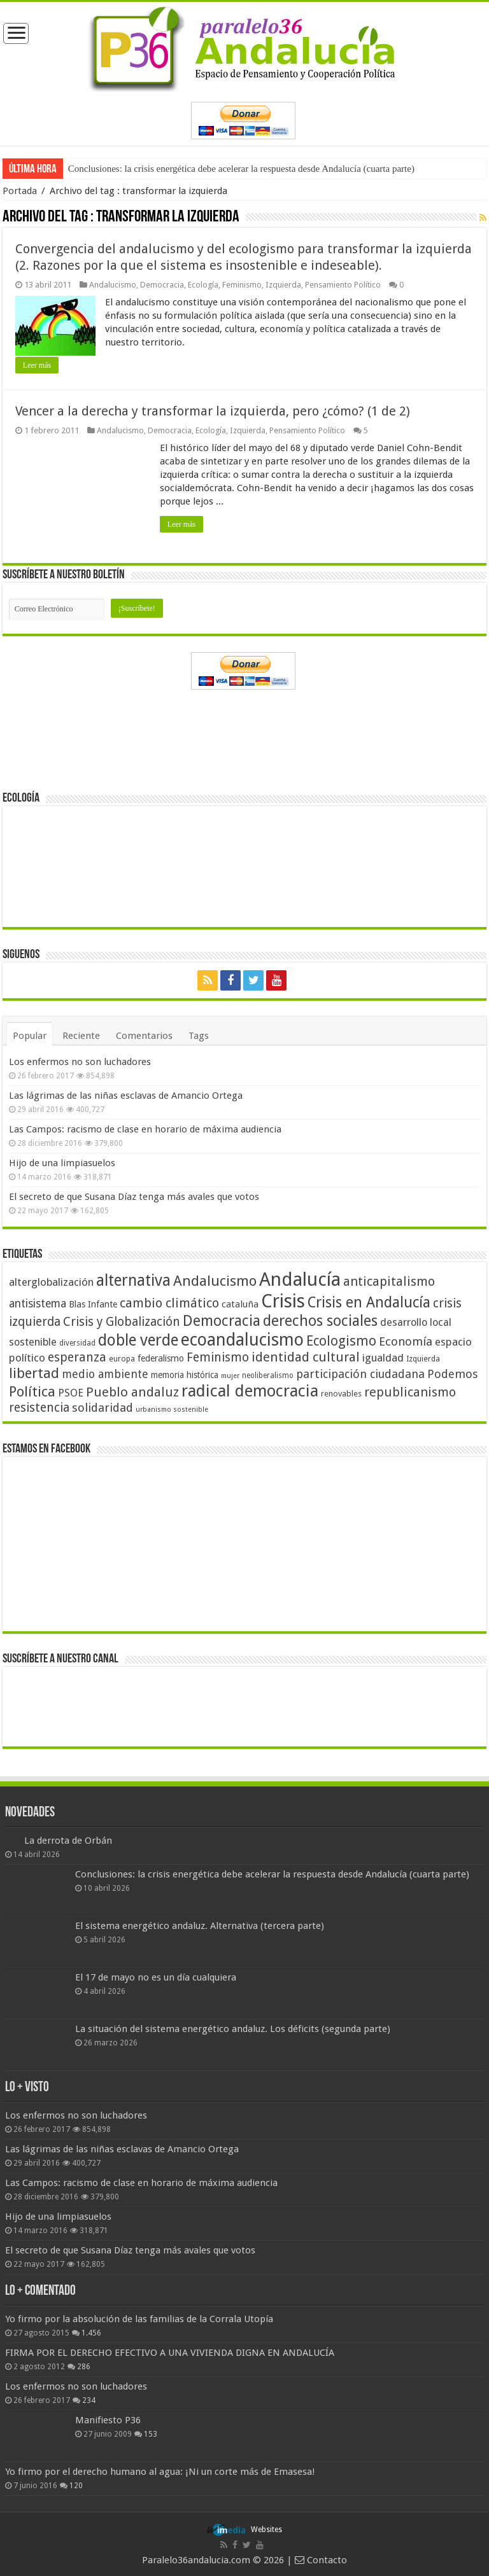  What do you see at coordinates (108, 2420) in the screenshot?
I see `Manifiesto P36` at bounding box center [108, 2420].